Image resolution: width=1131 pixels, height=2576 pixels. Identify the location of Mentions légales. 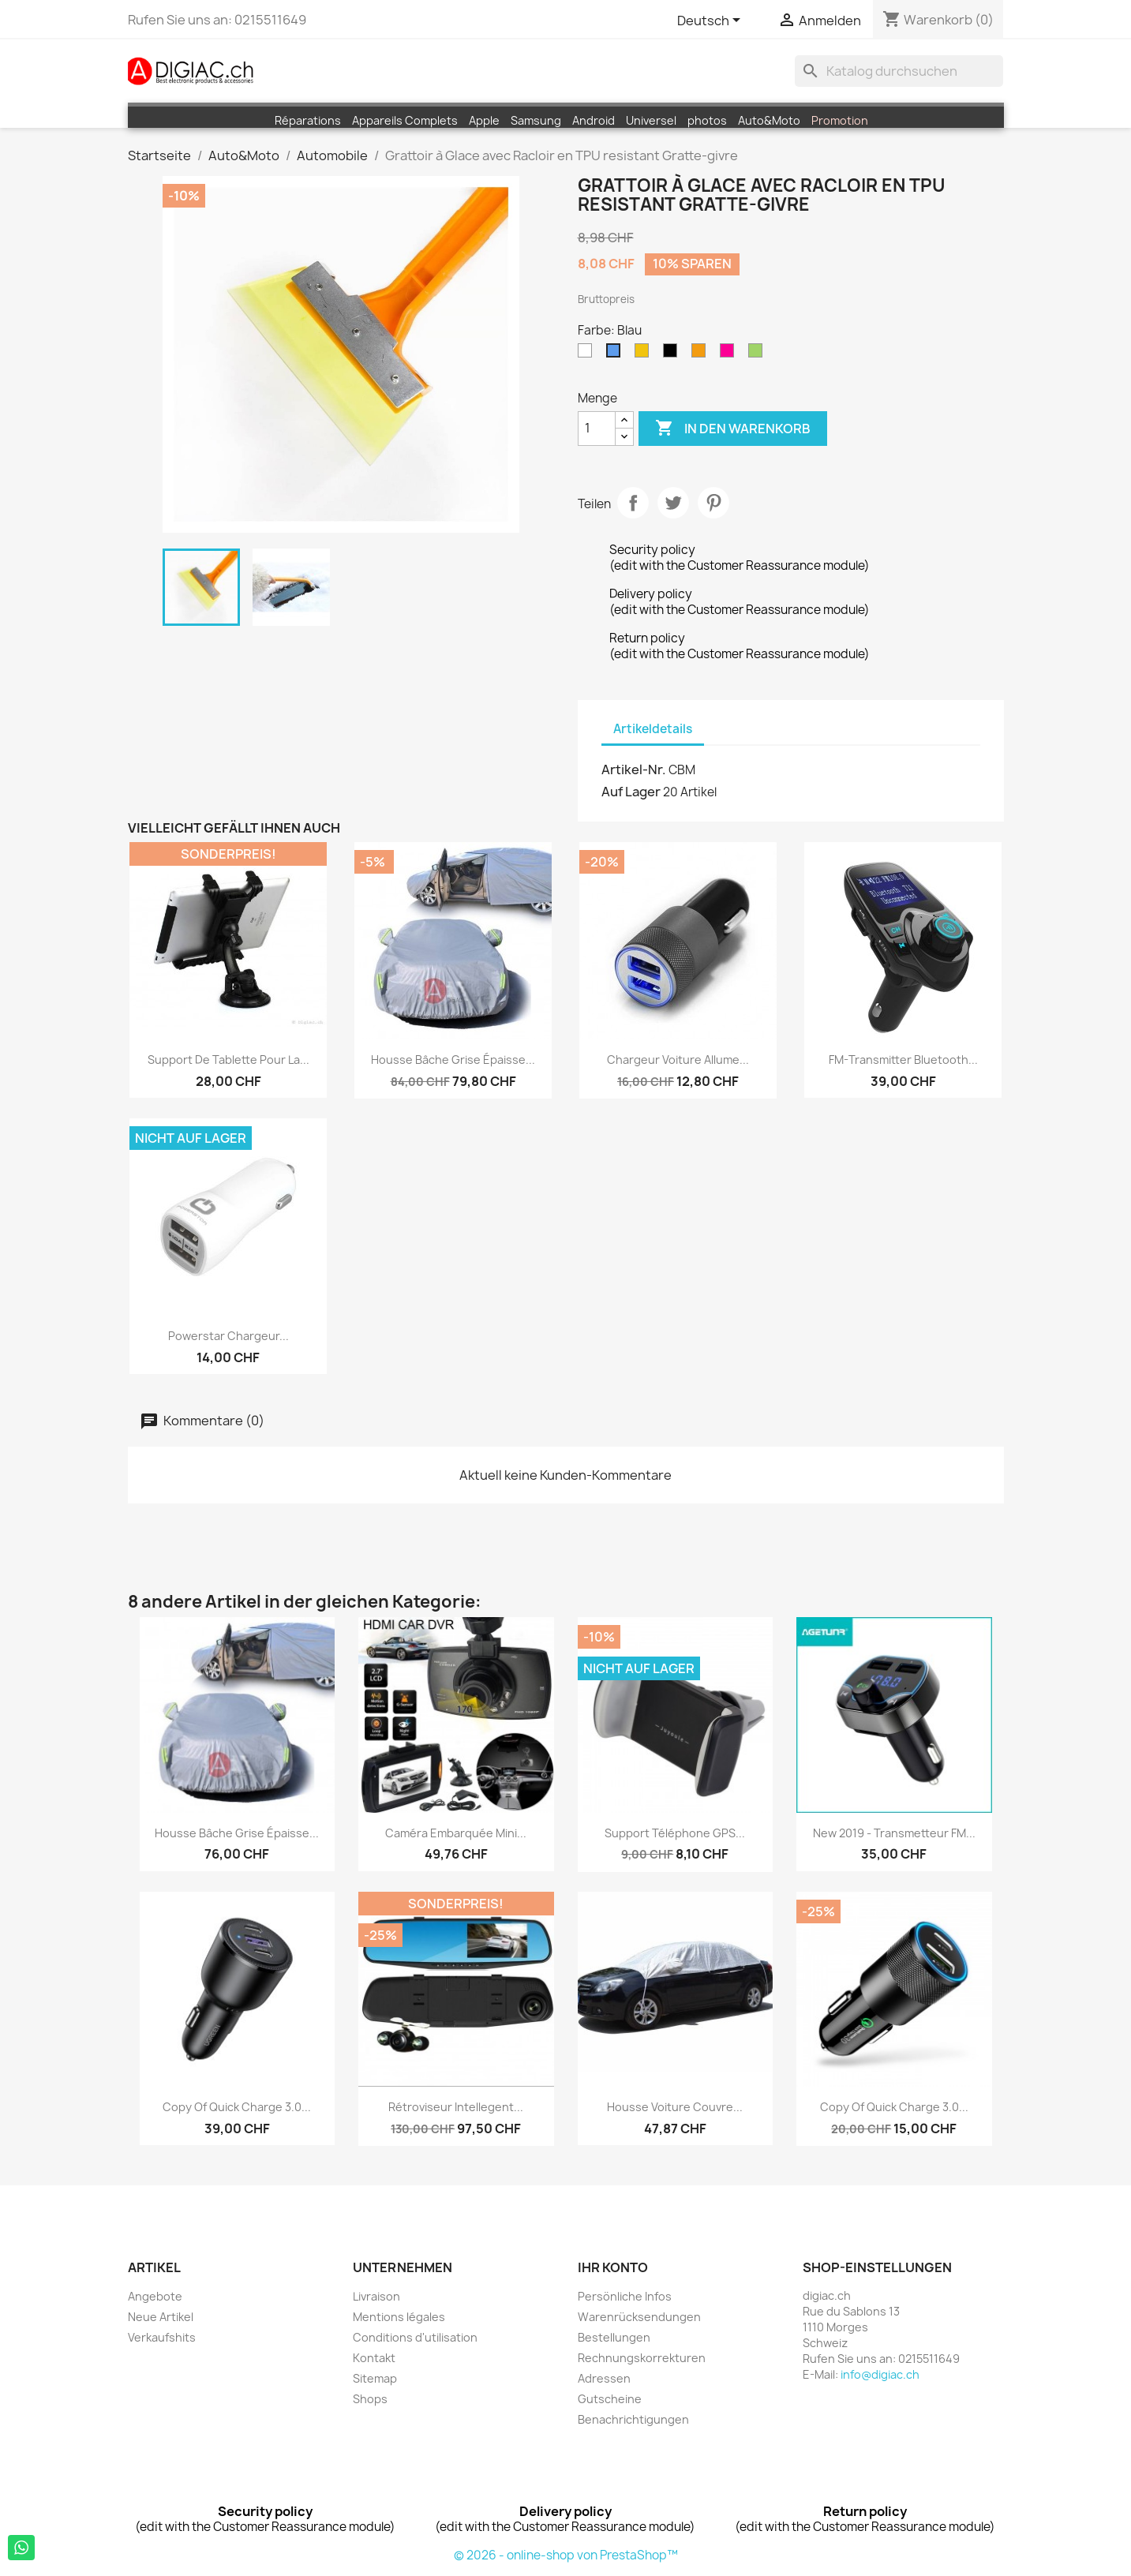
(399, 2316).